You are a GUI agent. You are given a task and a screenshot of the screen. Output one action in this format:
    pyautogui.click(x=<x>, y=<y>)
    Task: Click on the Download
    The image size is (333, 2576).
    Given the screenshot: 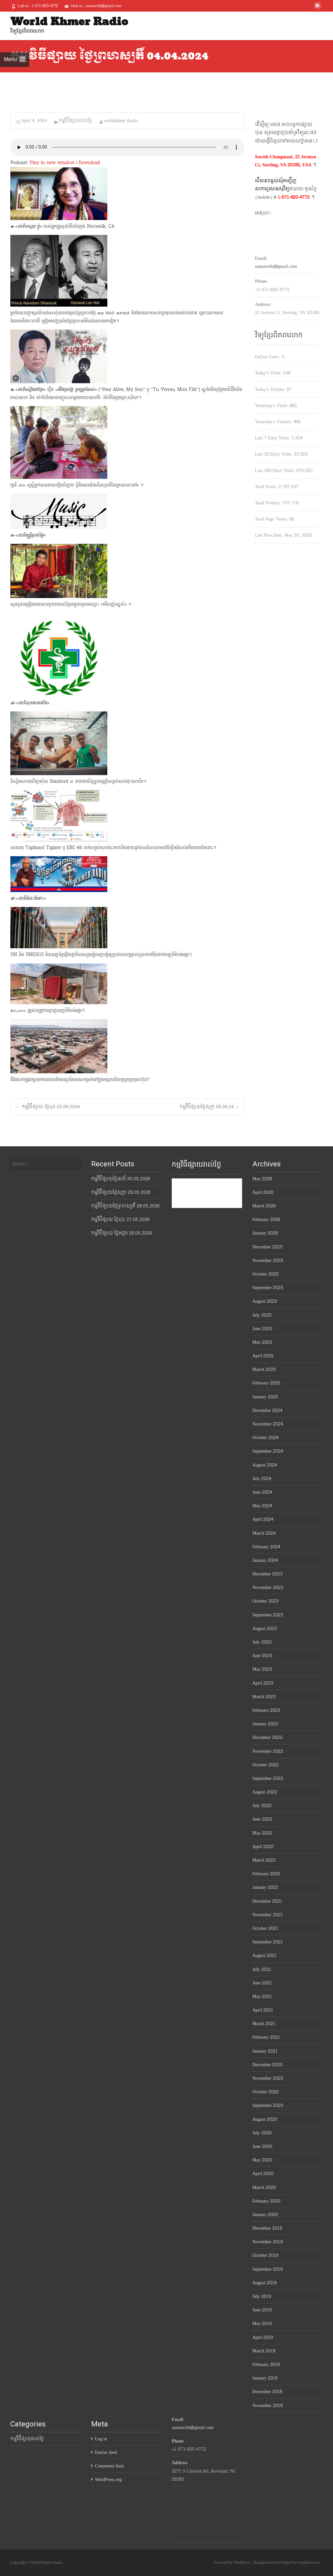 What is the action you would take?
    pyautogui.click(x=89, y=163)
    